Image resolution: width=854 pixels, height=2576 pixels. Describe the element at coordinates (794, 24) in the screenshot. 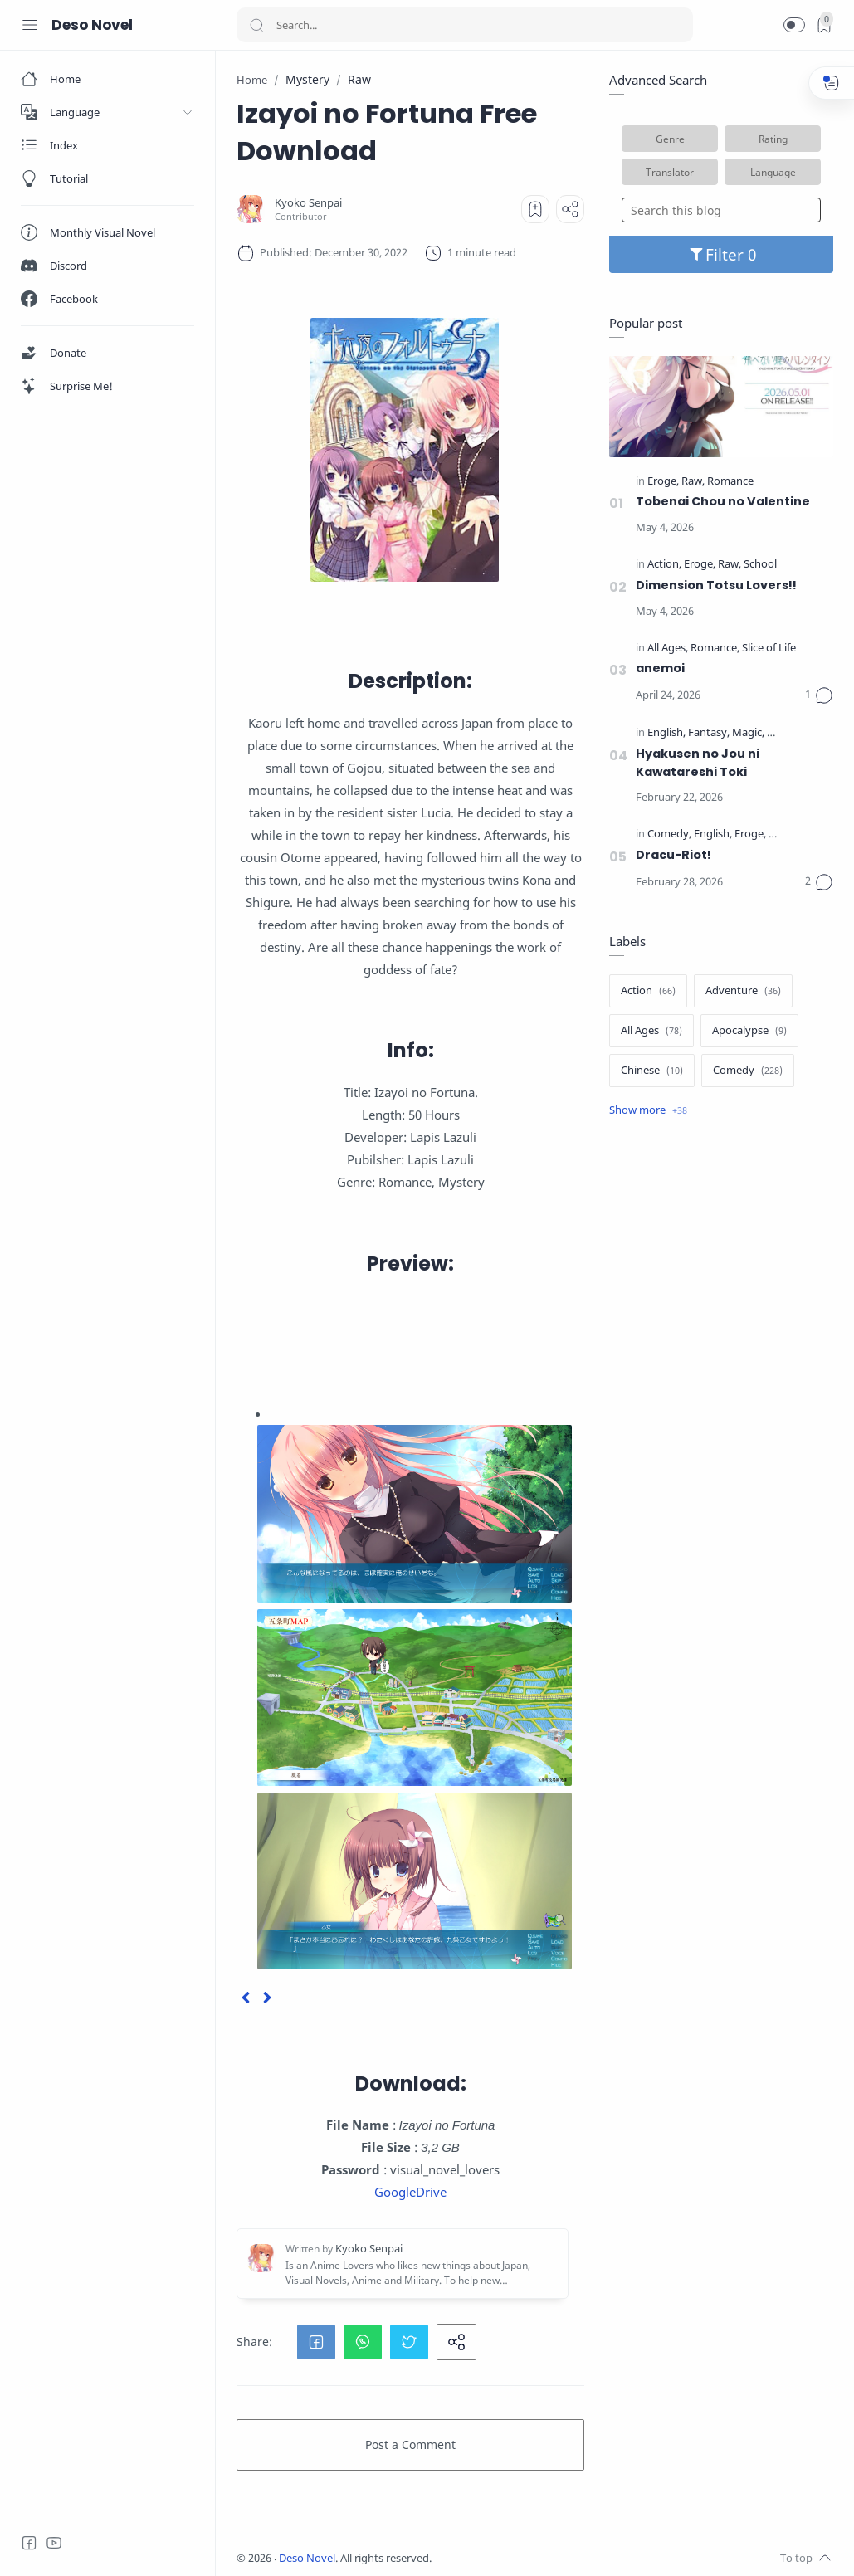

I see `[button]` at that location.